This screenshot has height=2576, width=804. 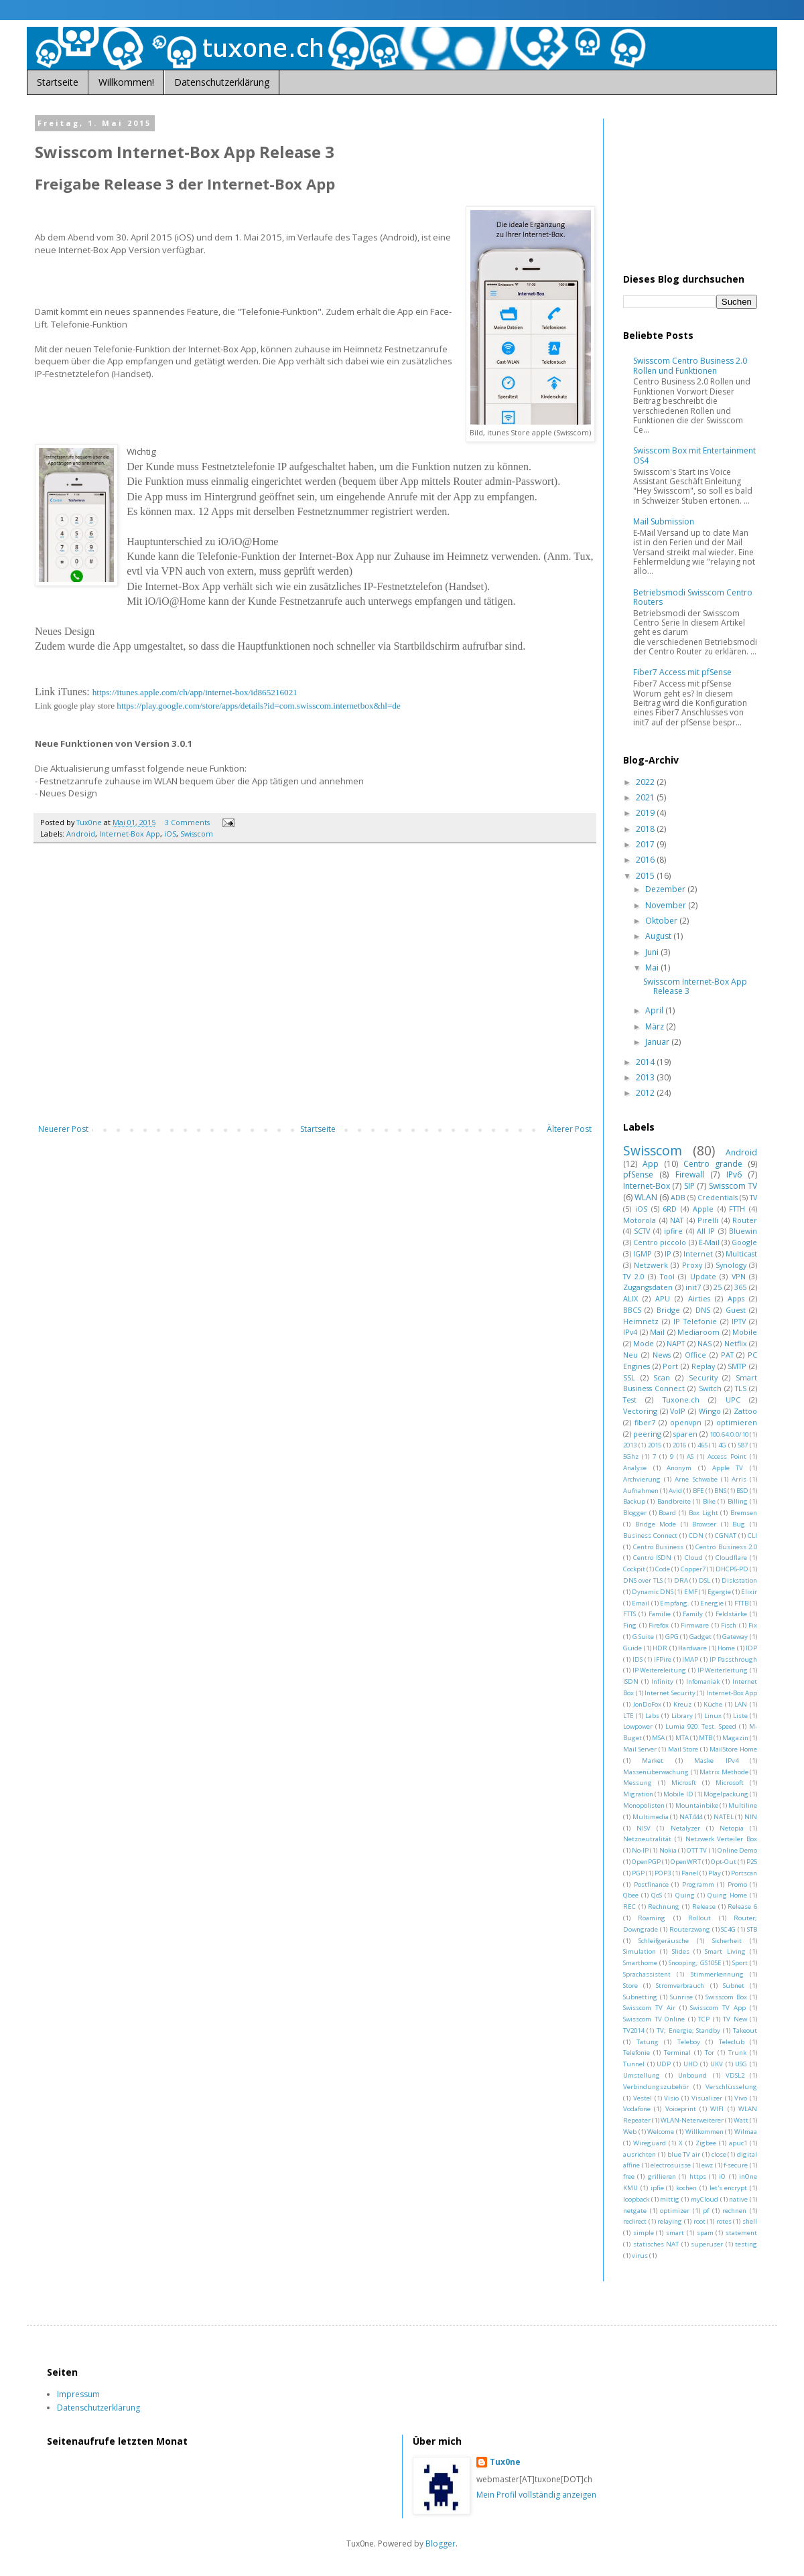 I want to click on Zigbee, so click(x=705, y=2143).